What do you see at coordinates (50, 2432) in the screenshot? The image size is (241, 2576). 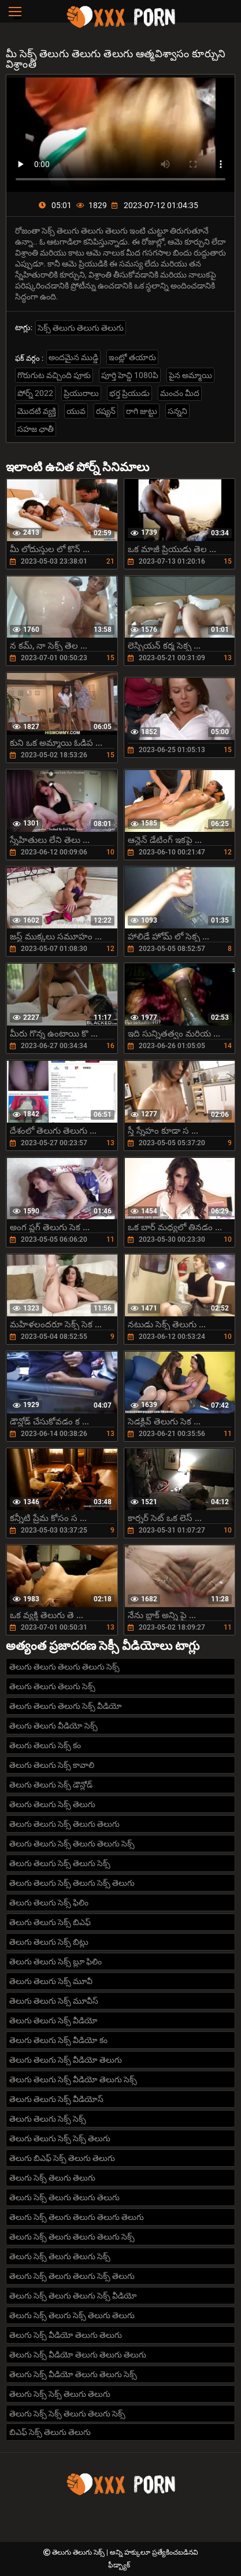 I see `బిఎఫ్ సెక్స్ తెలుగు తెలుగు` at bounding box center [50, 2432].